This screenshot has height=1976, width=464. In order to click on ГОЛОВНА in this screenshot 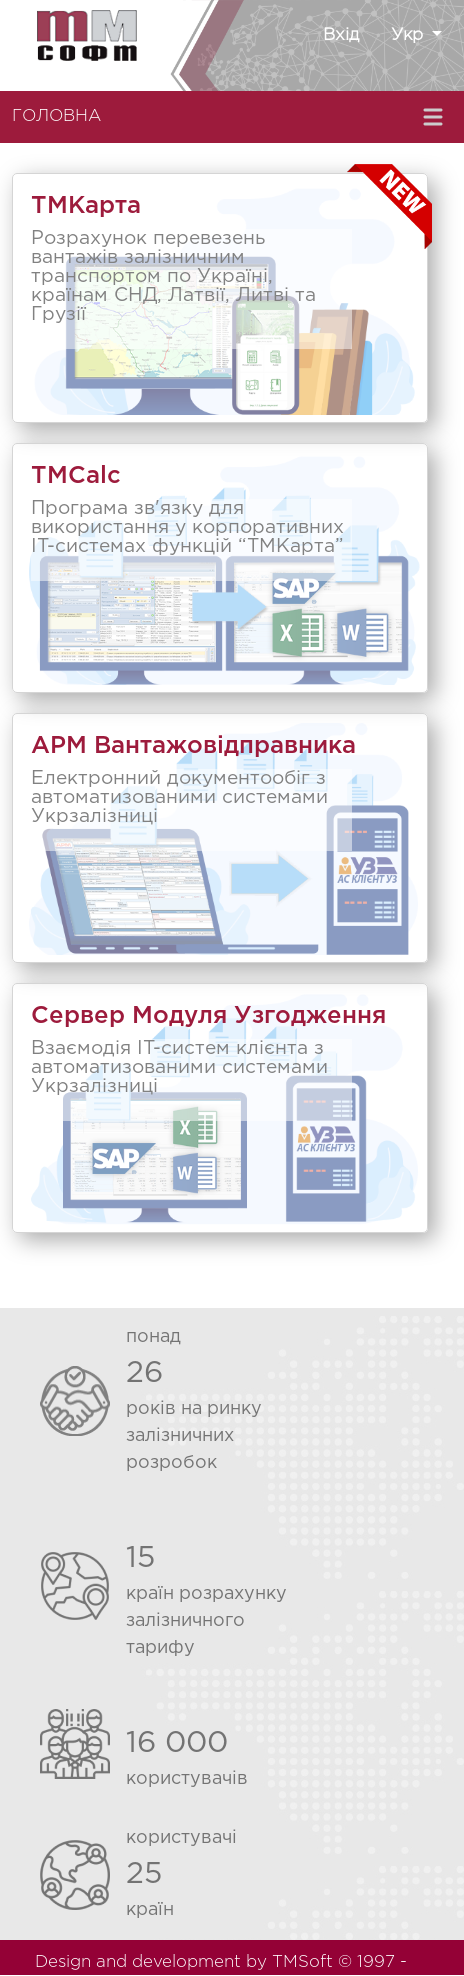, I will do `click(56, 116)`.